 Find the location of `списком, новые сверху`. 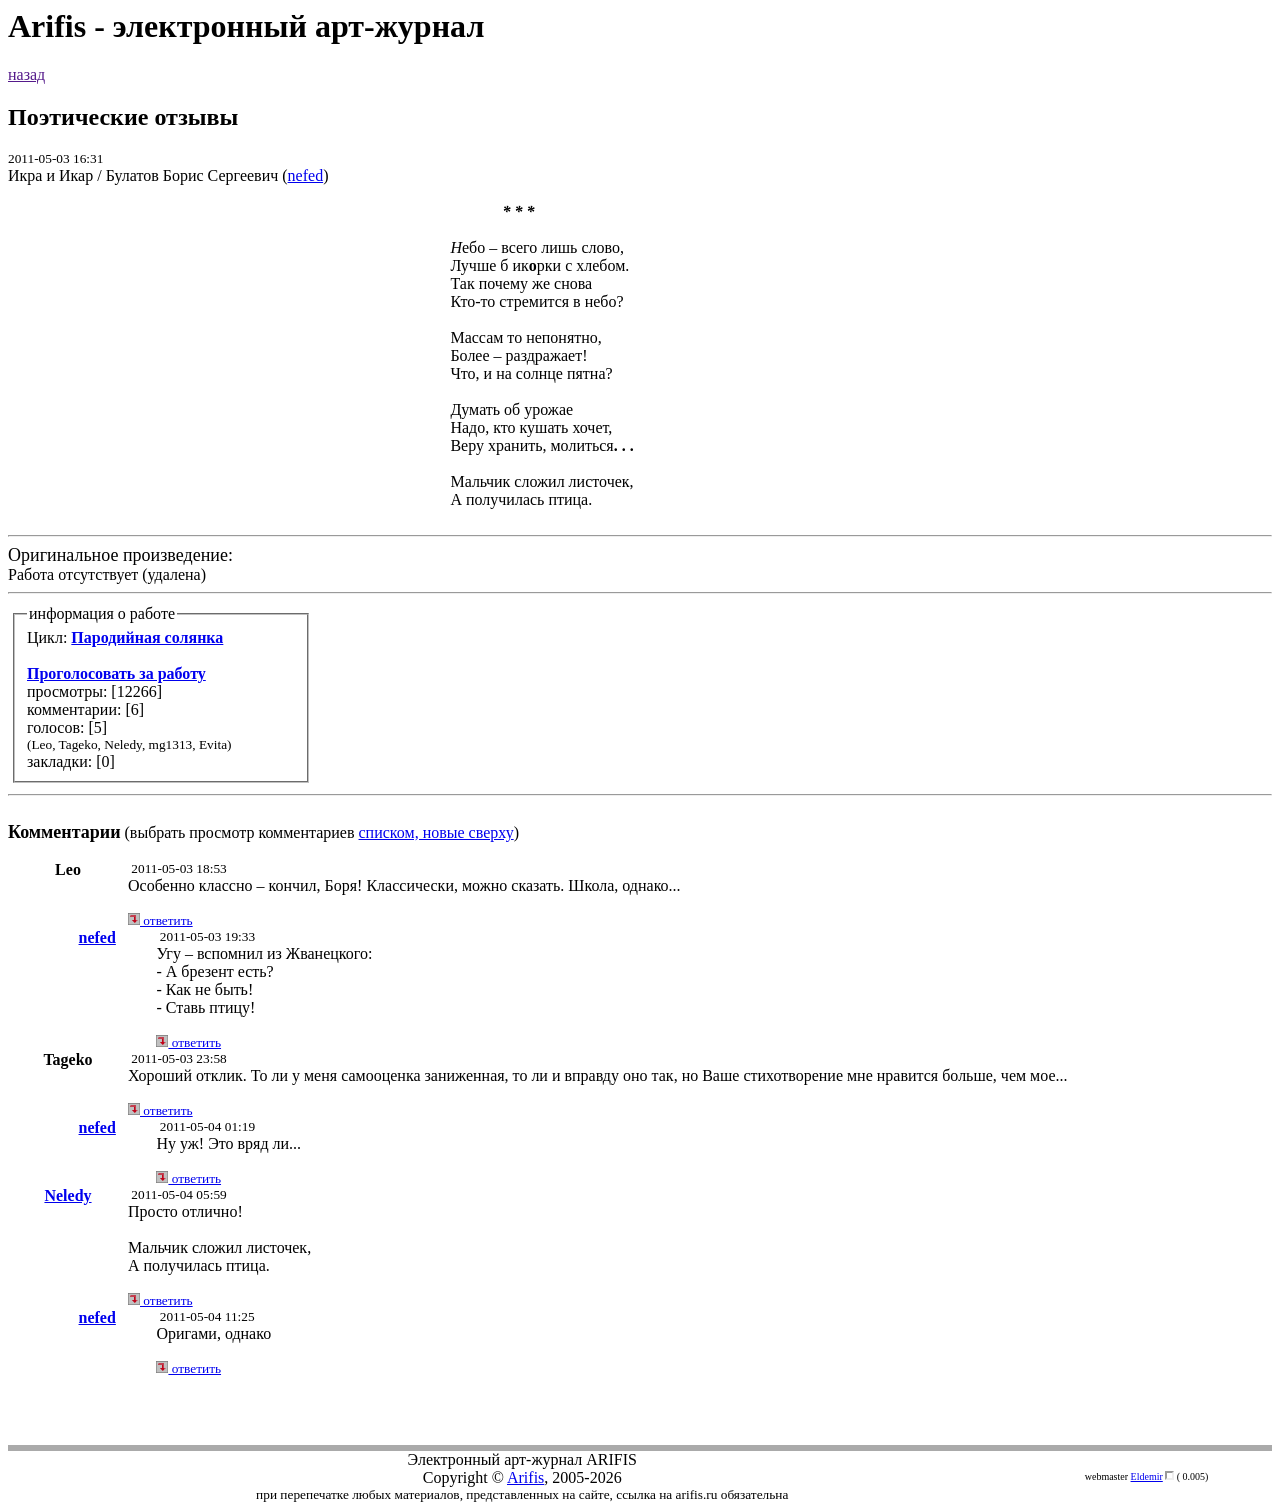

списком, новые сверху is located at coordinates (436, 832).